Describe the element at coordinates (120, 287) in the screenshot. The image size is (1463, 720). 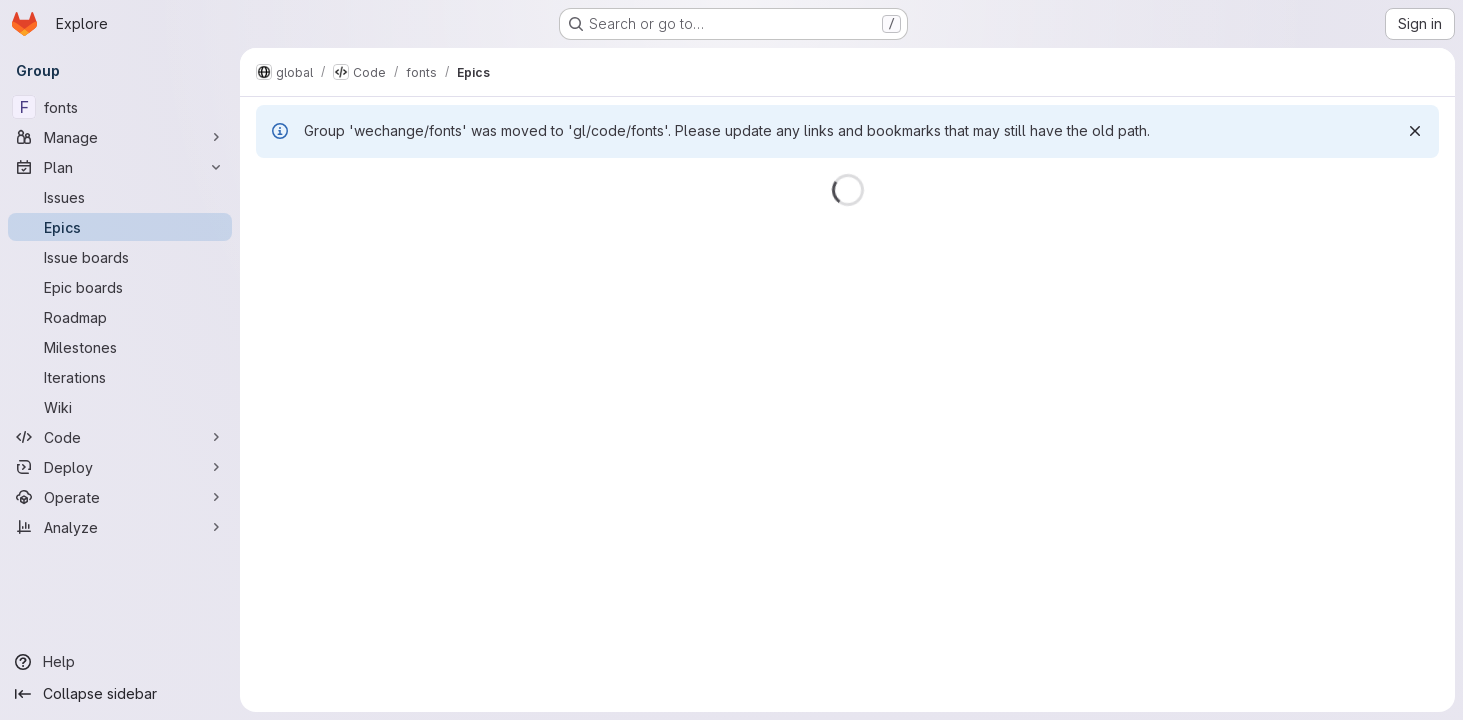
I see `[Epic boards]` at that location.